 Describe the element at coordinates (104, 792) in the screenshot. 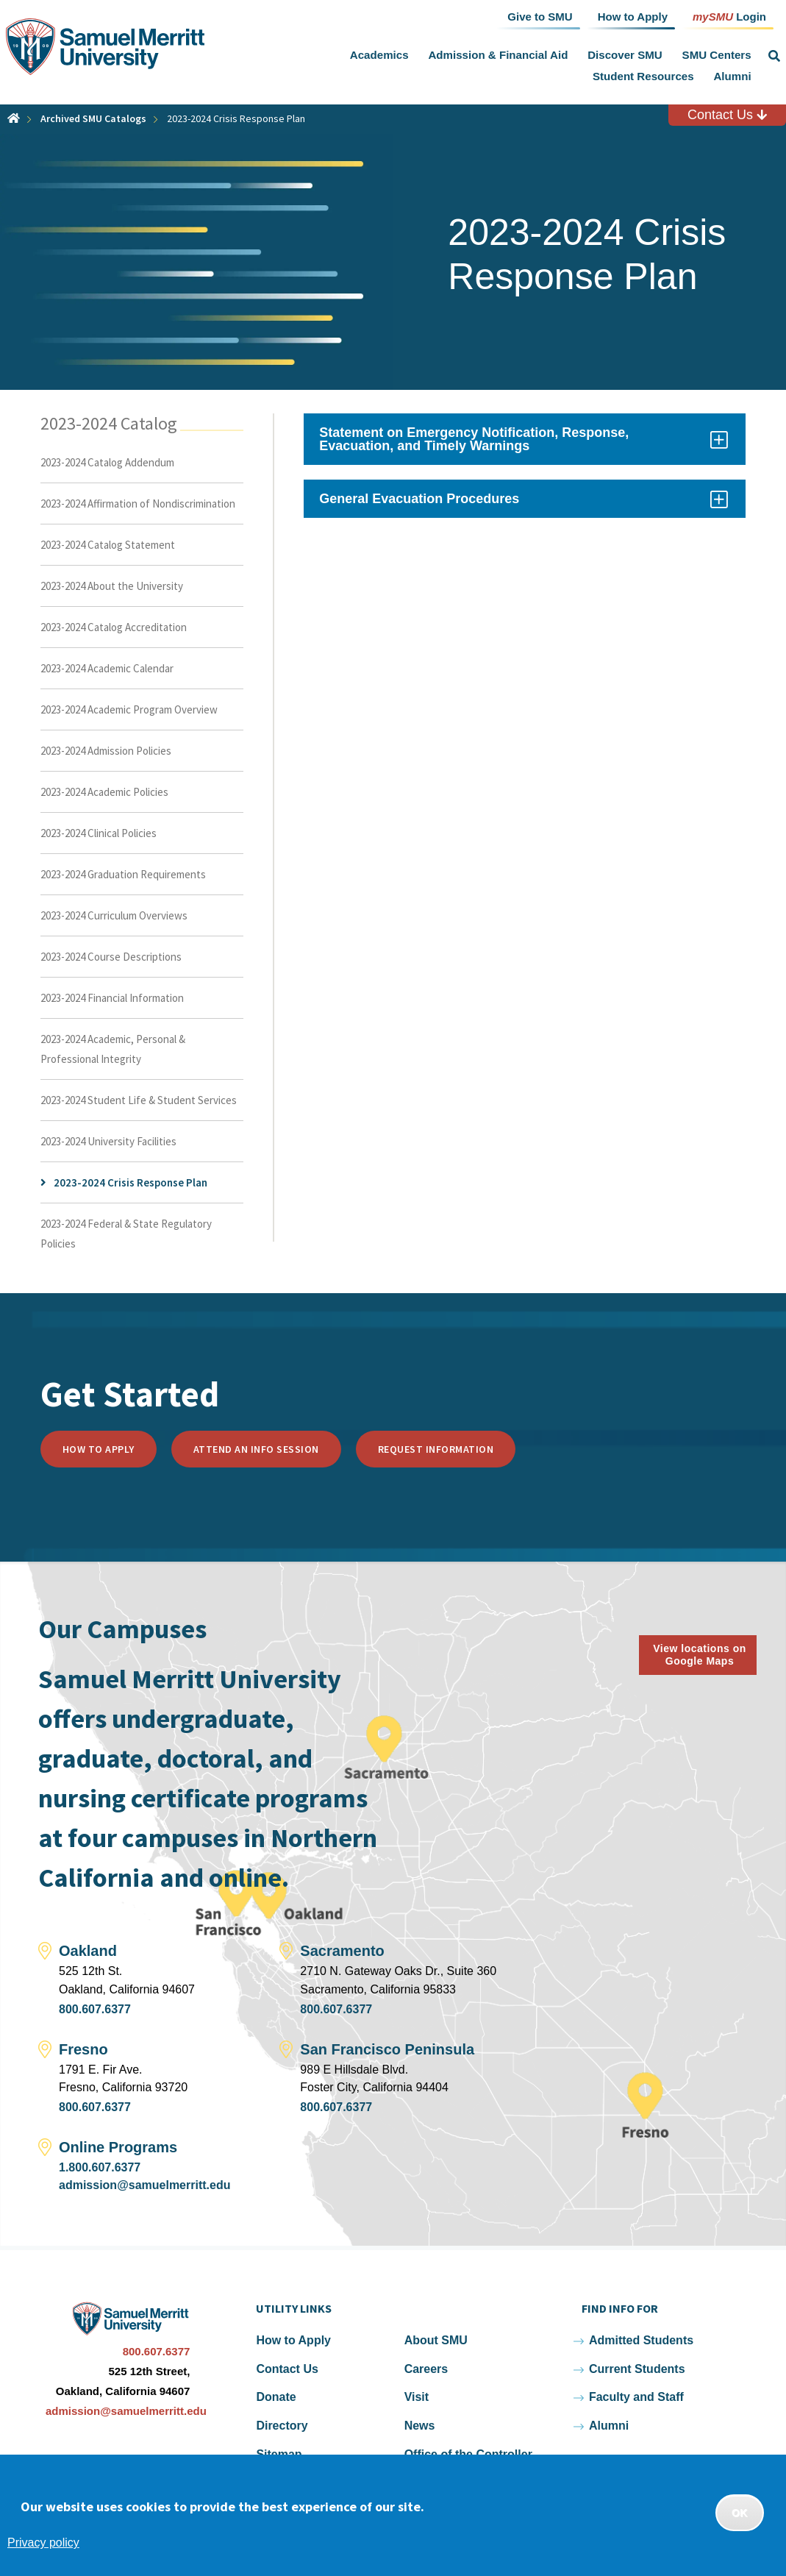

I see `2023-2024 Academic Policies` at that location.